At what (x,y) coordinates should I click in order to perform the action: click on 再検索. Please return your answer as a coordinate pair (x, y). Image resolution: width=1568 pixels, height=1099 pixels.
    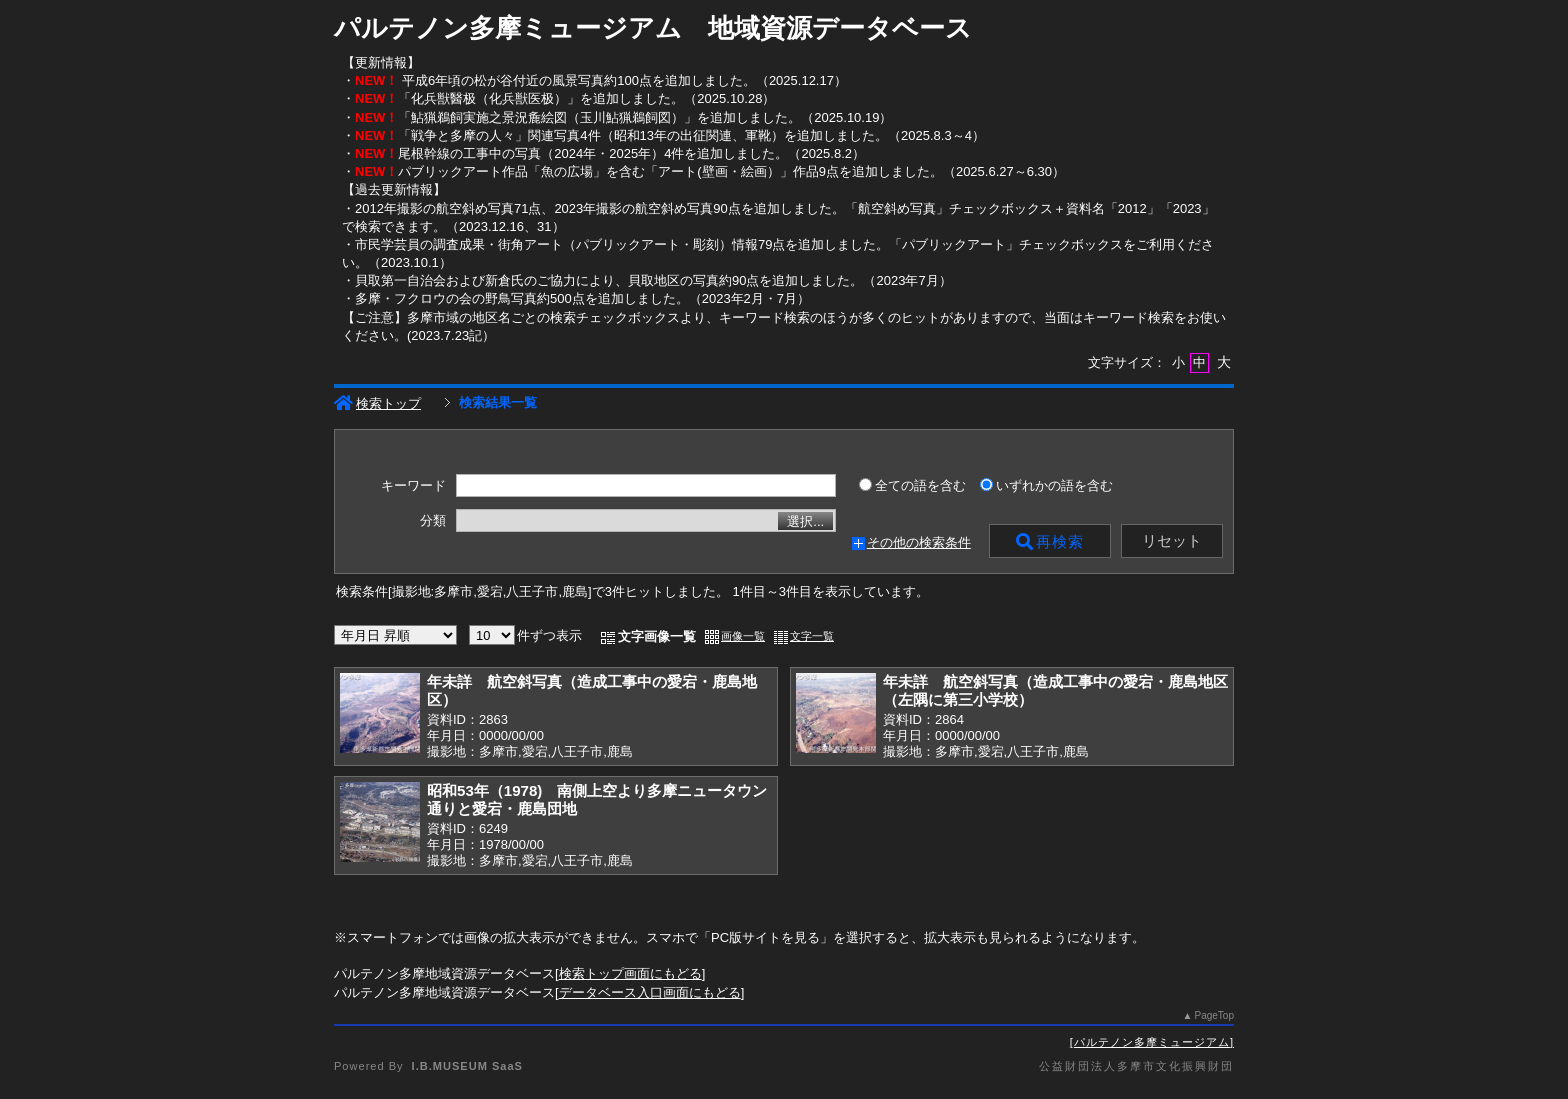
    Looking at the image, I should click on (1050, 542).